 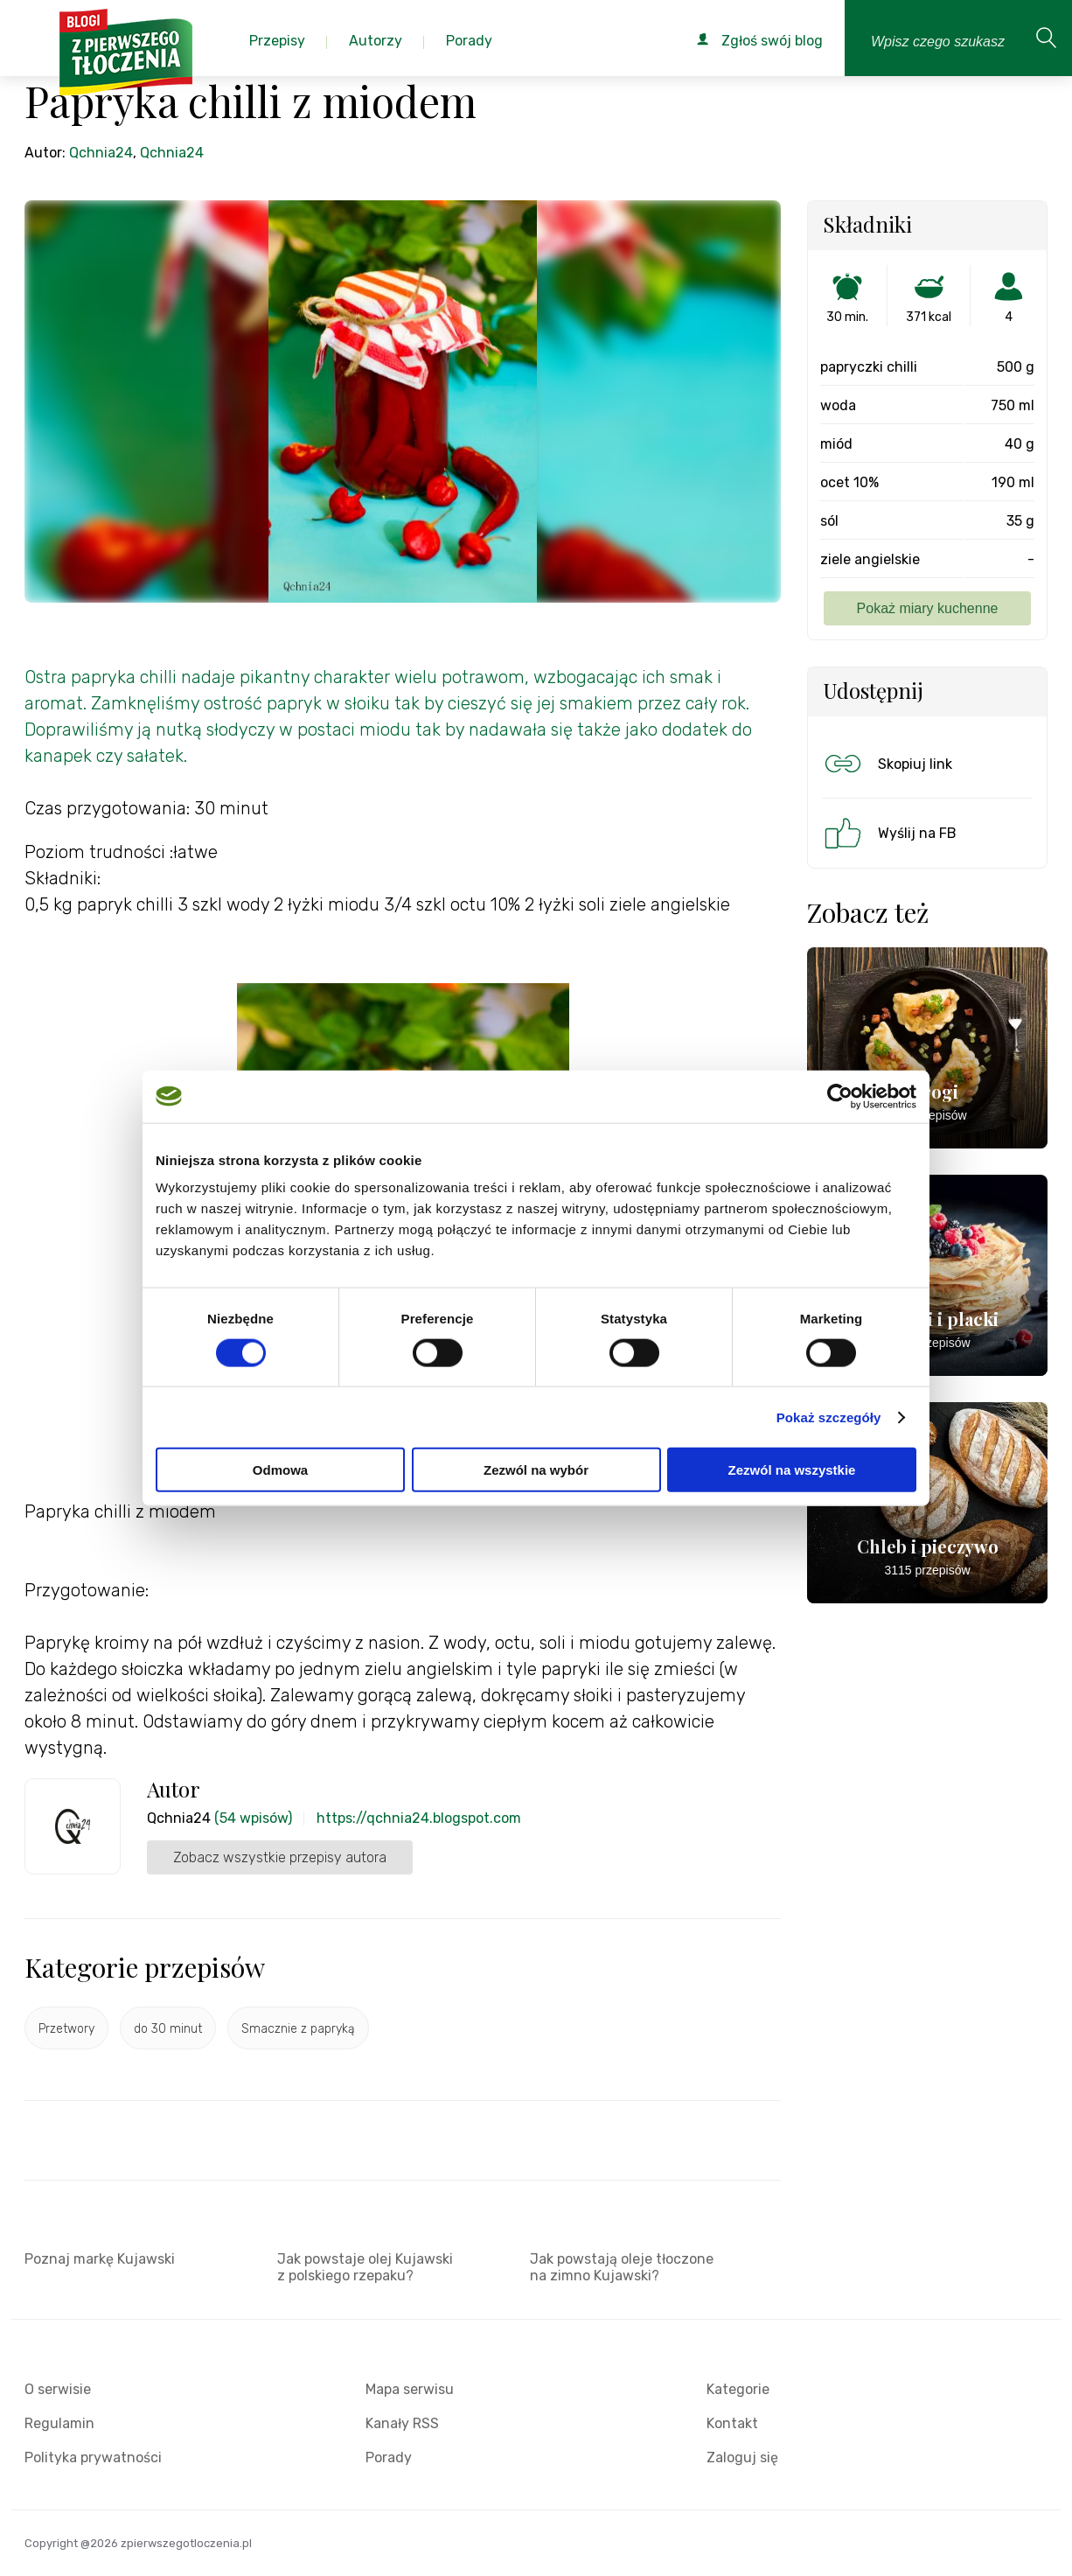 What do you see at coordinates (738, 2389) in the screenshot?
I see `Kategorie` at bounding box center [738, 2389].